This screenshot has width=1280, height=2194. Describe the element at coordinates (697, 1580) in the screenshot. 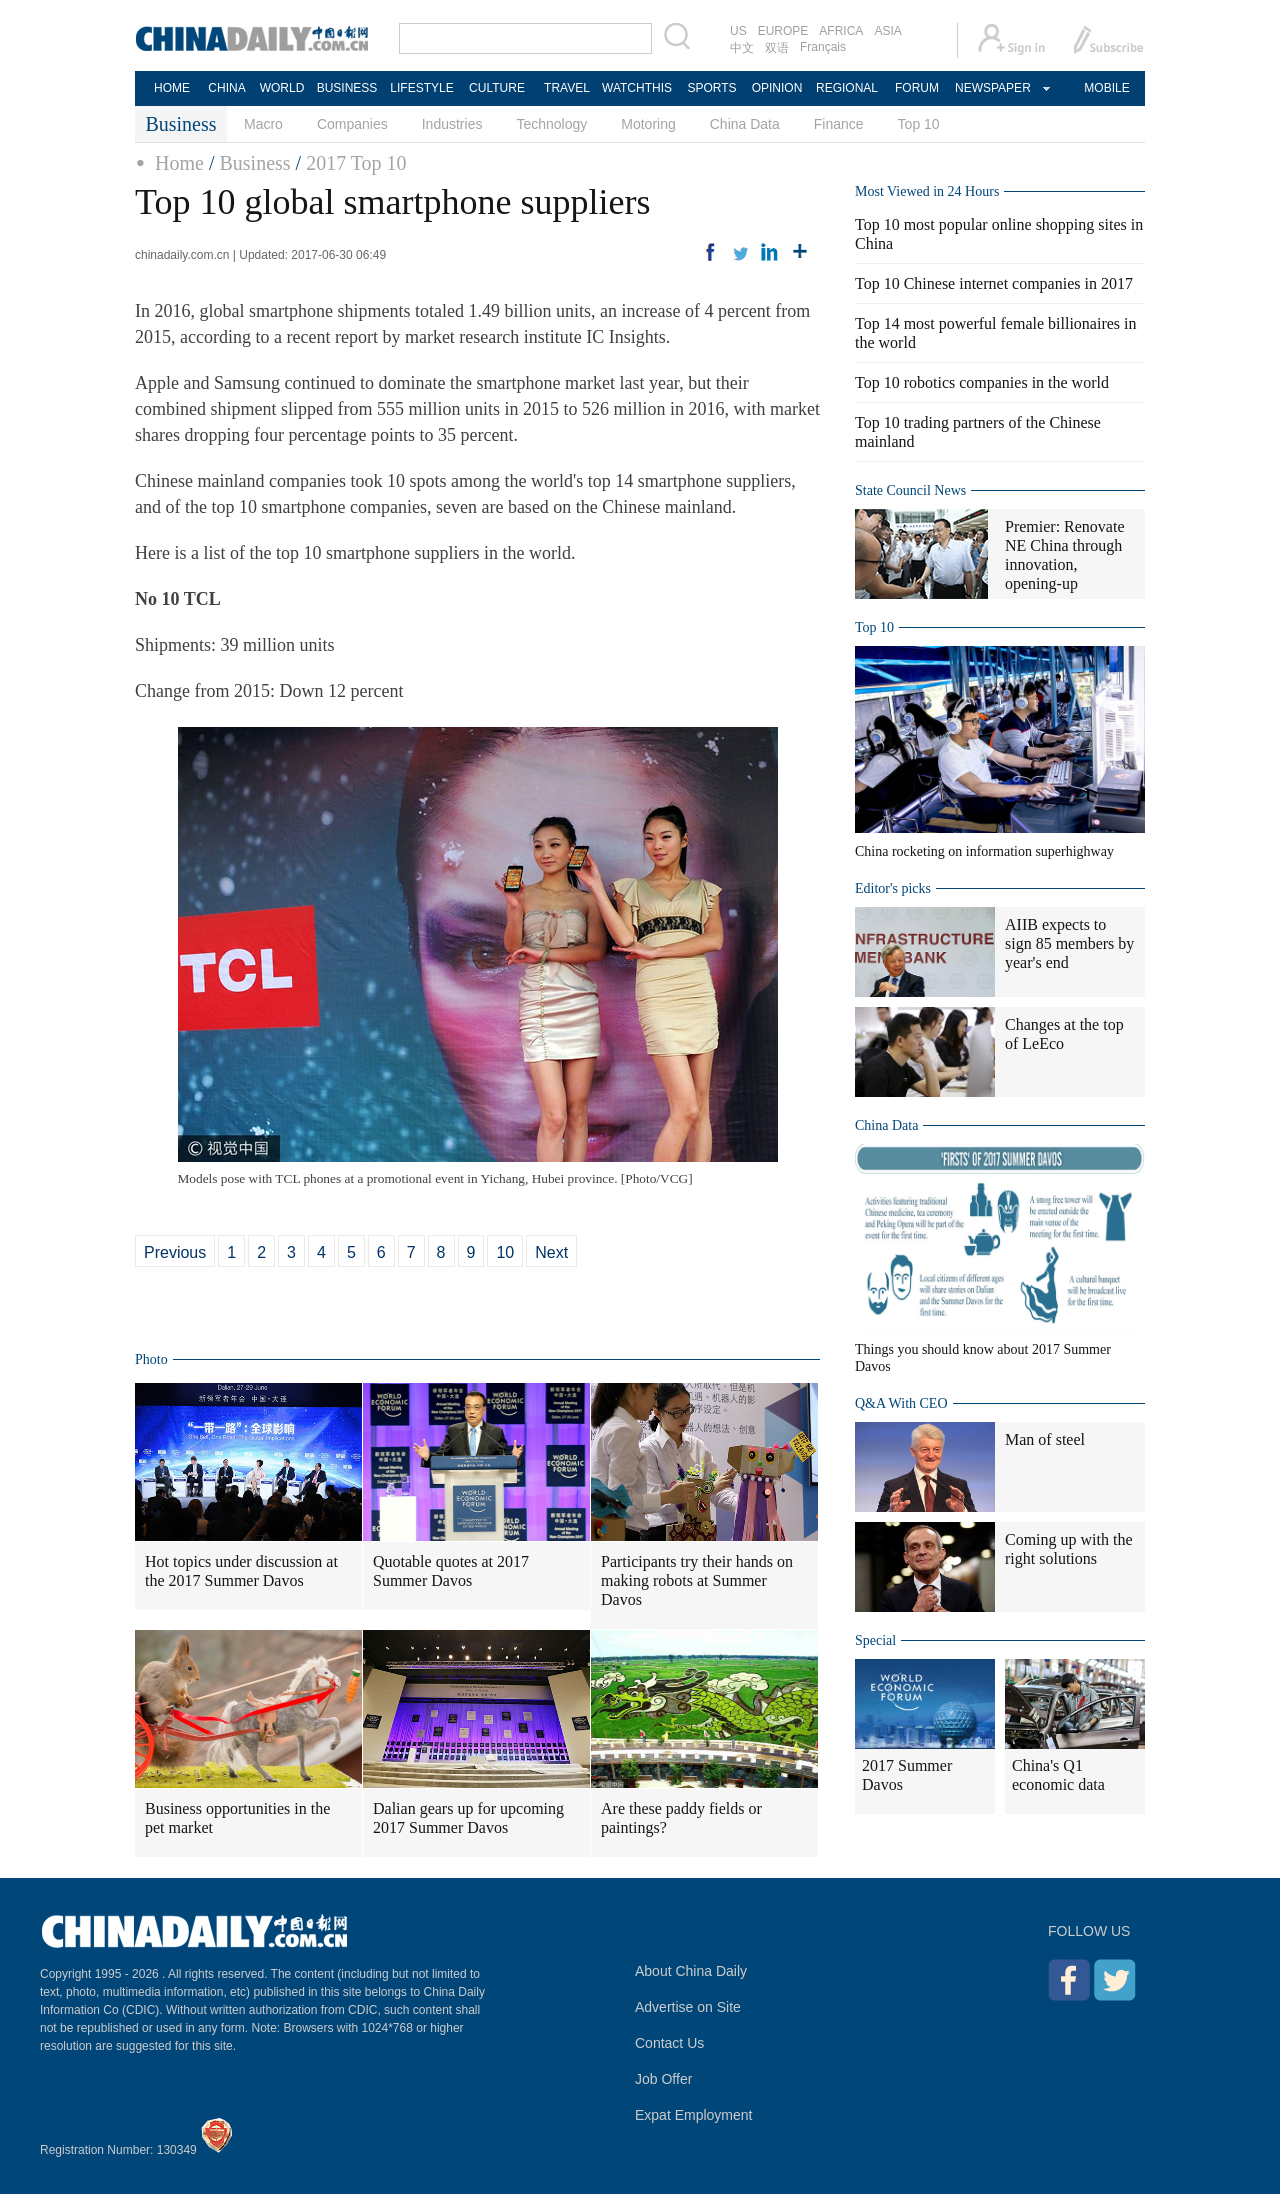

I see `Participants try their hands on making robots at Summer Davos` at that location.